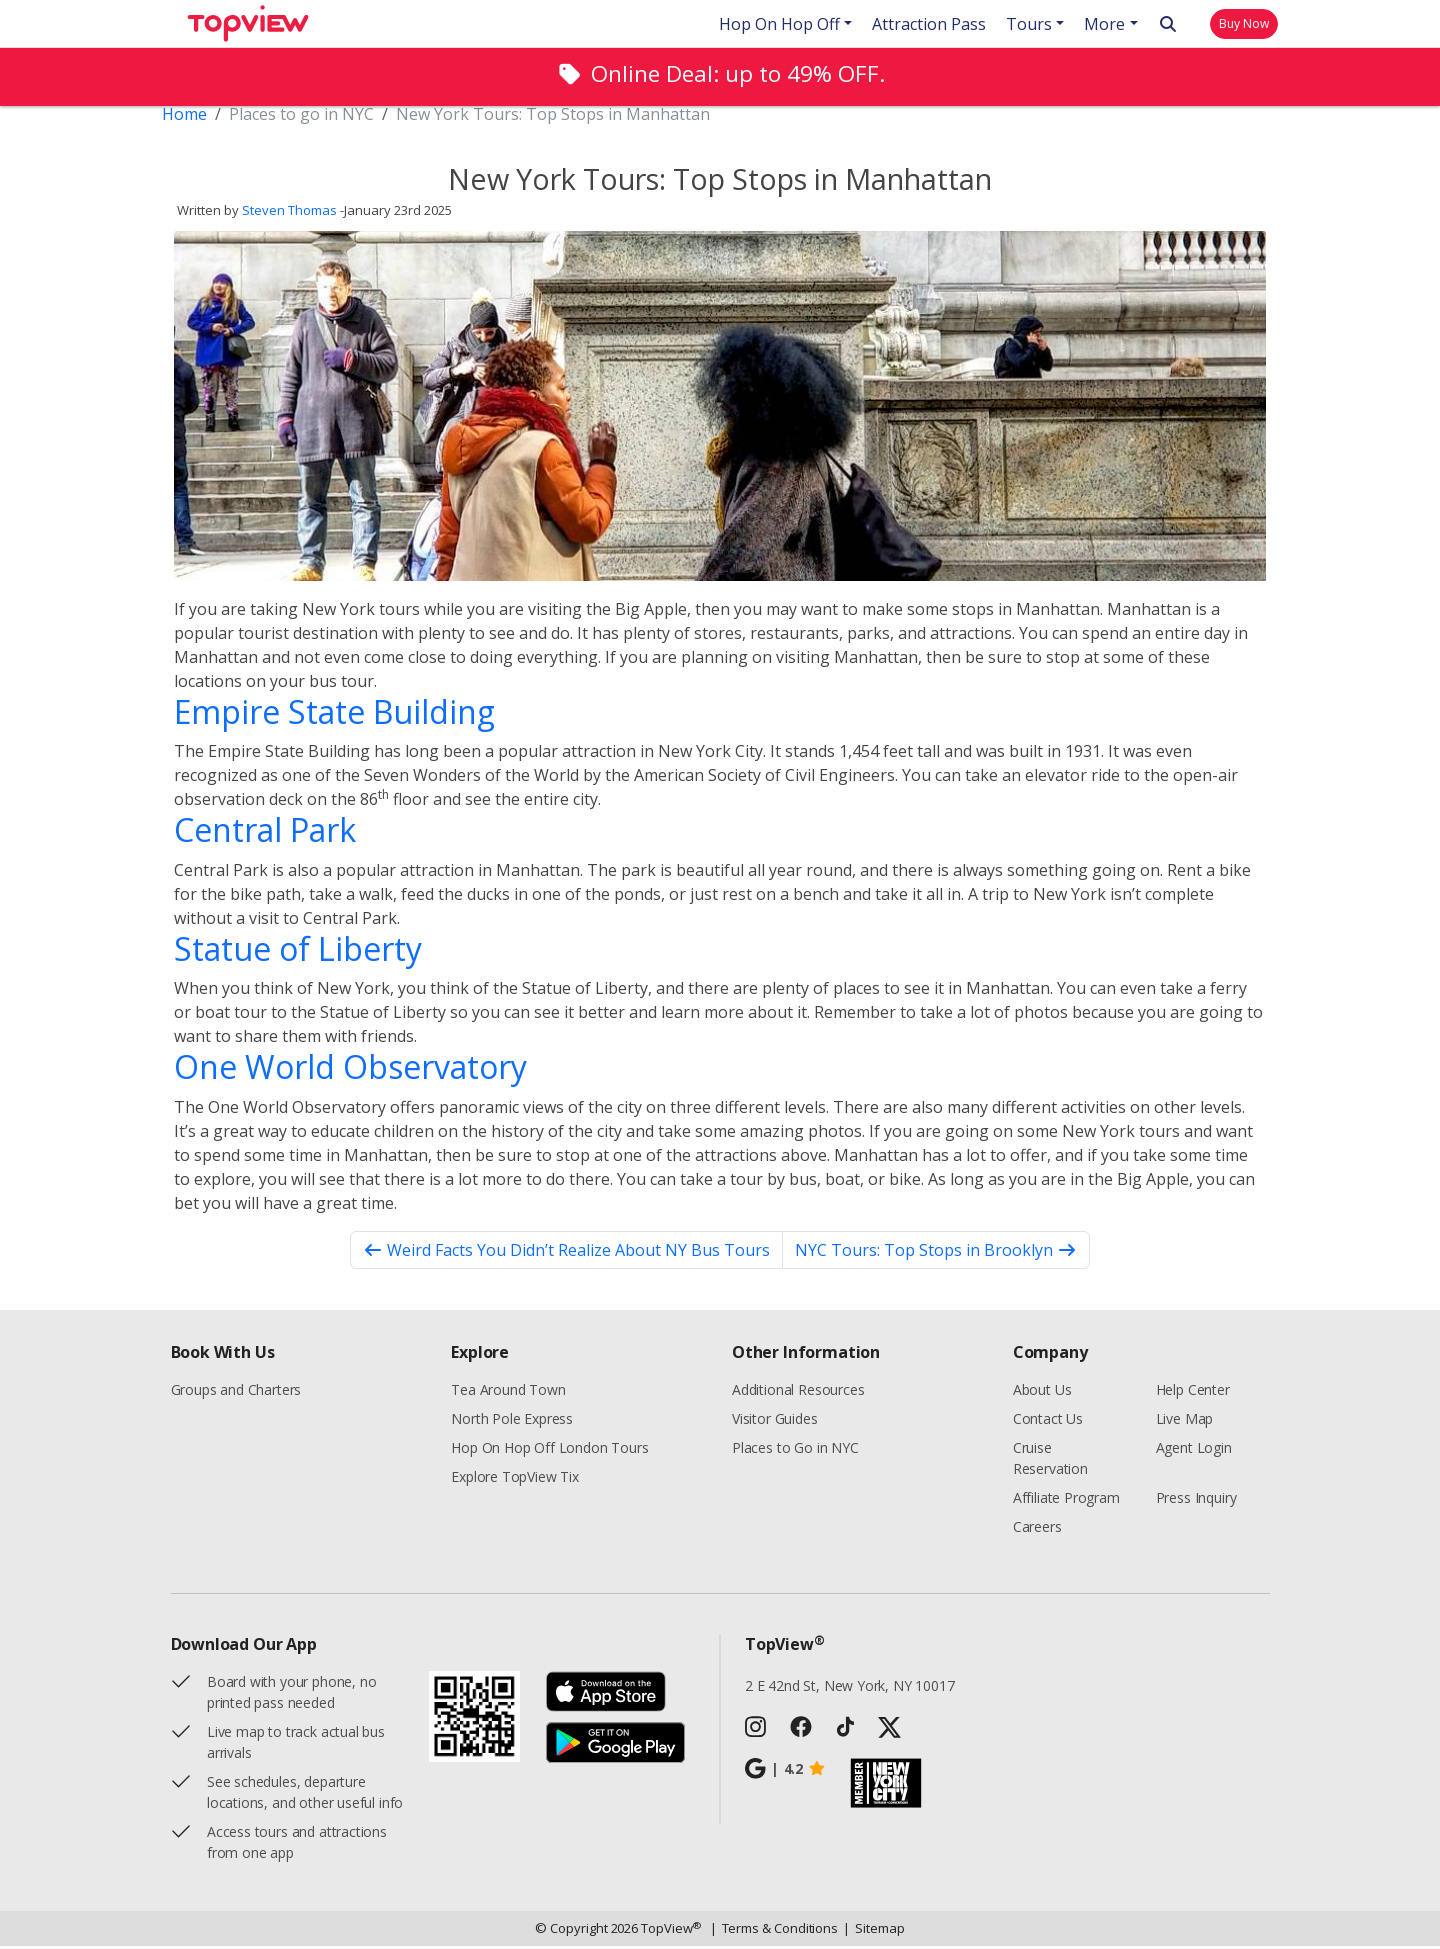 This screenshot has width=1440, height=1949. I want to click on North Pole Express, so click(512, 1421).